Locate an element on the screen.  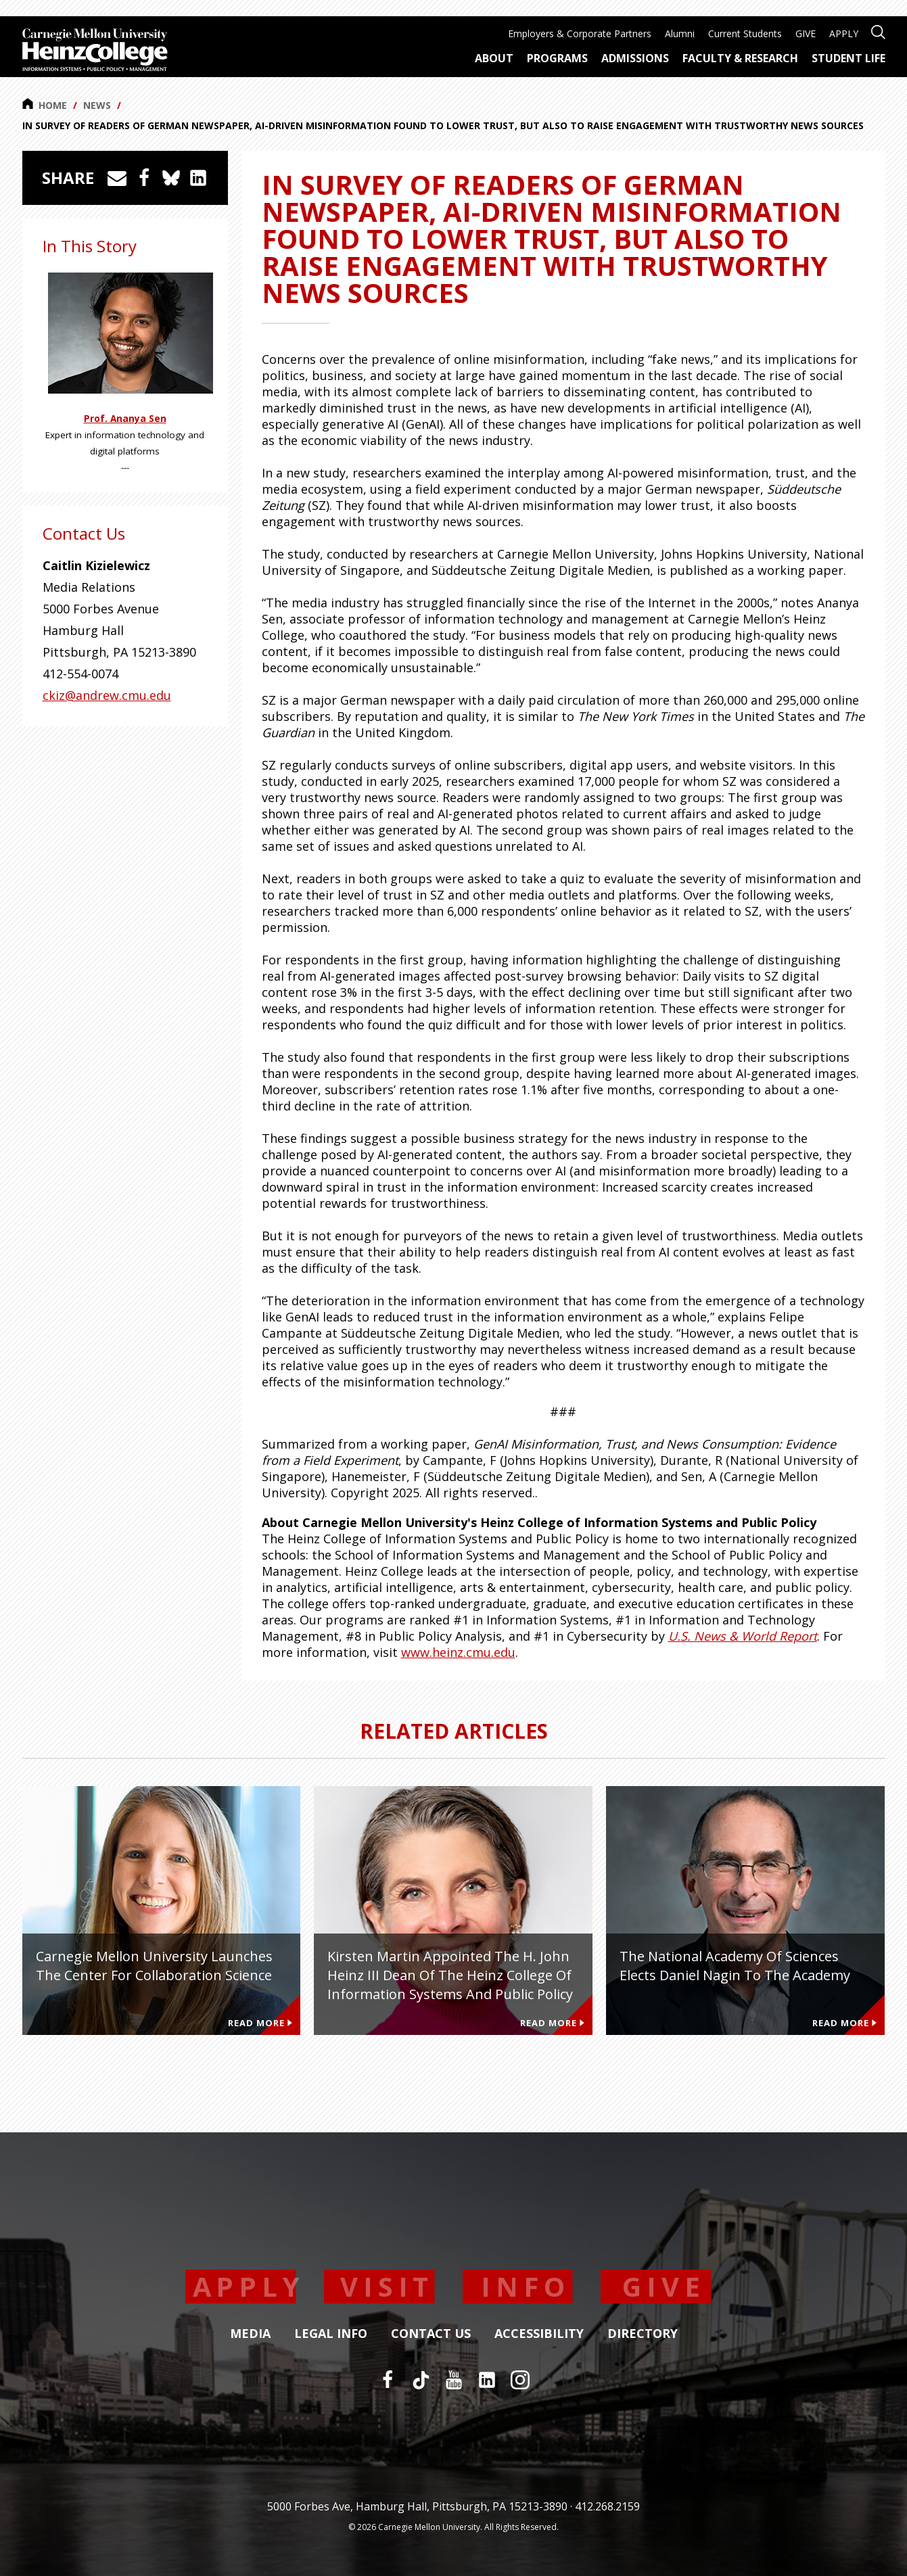
[Carnegie Mellon University Heinz College] is located at coordinates (95, 51).